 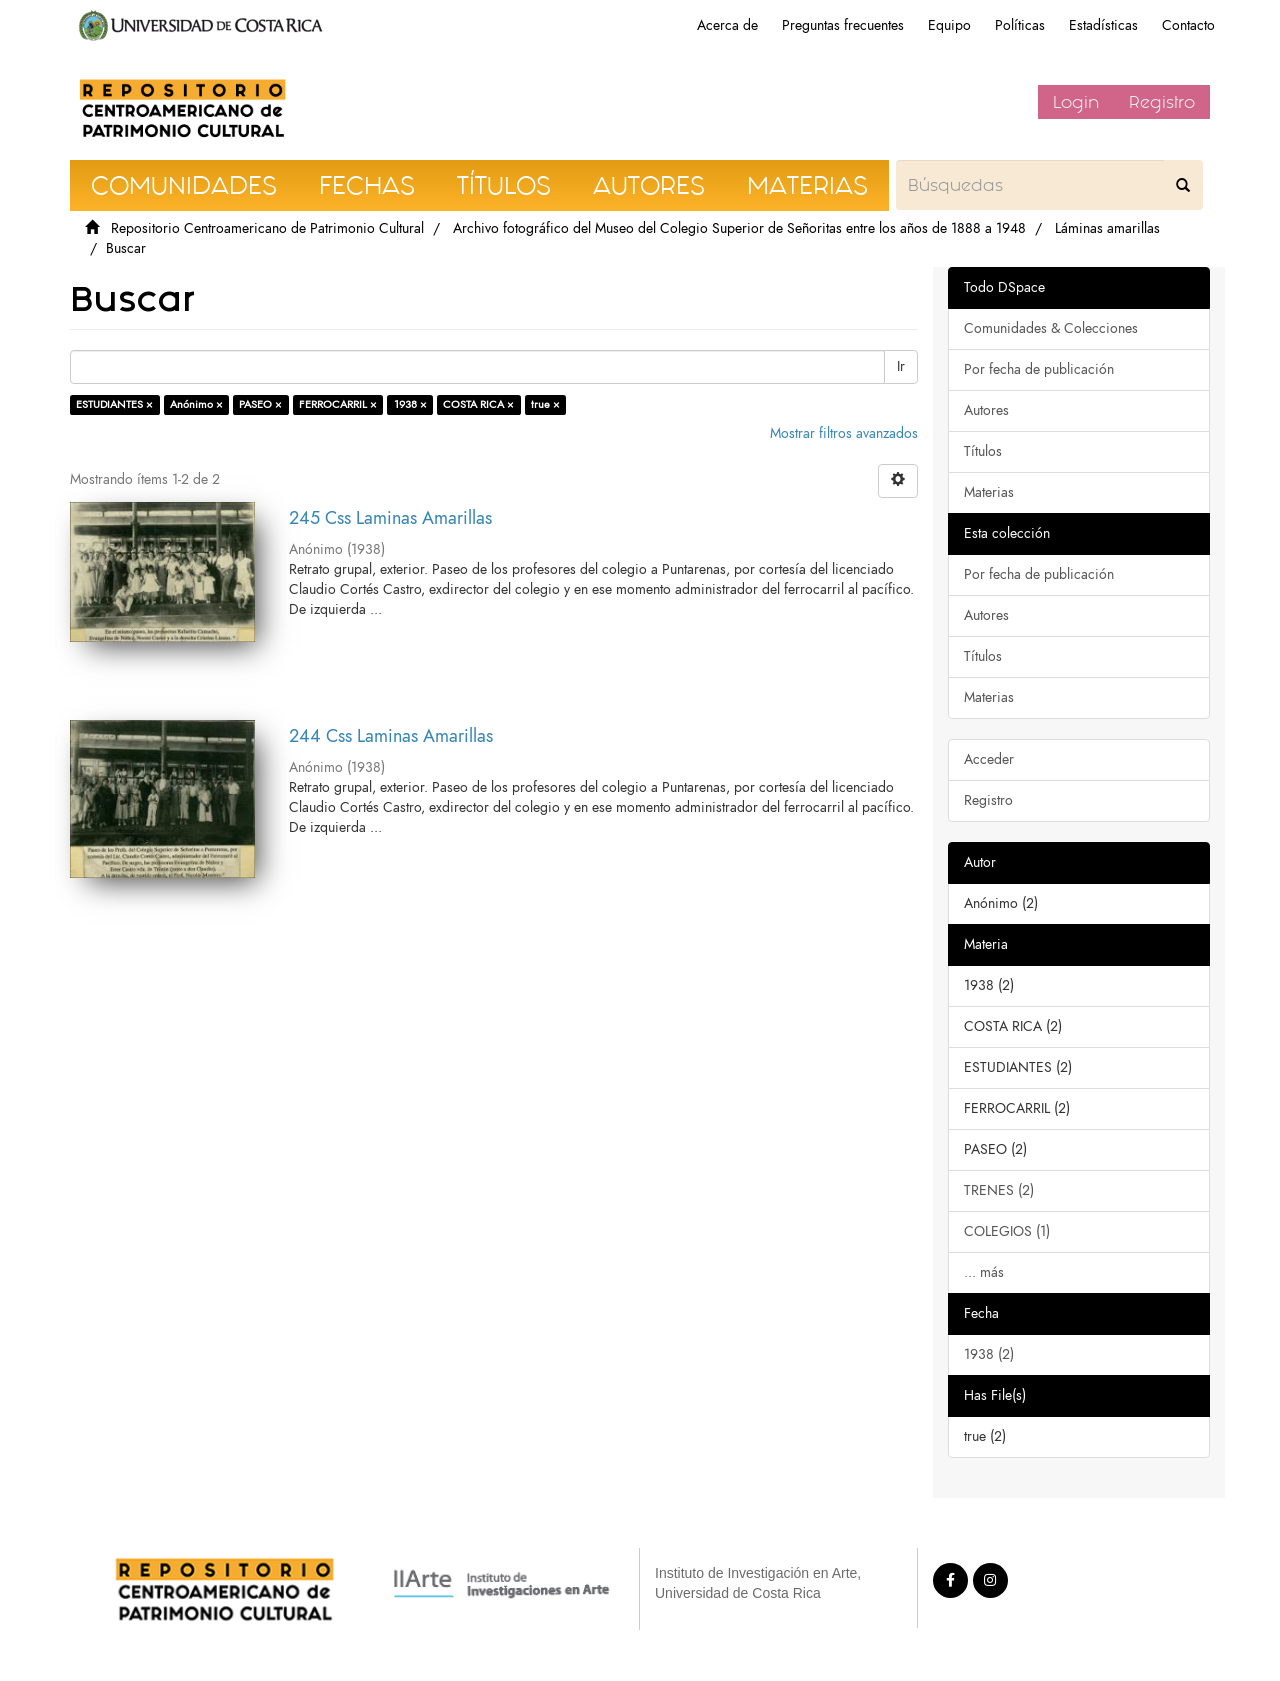 I want to click on Acceder, so click(x=989, y=759).